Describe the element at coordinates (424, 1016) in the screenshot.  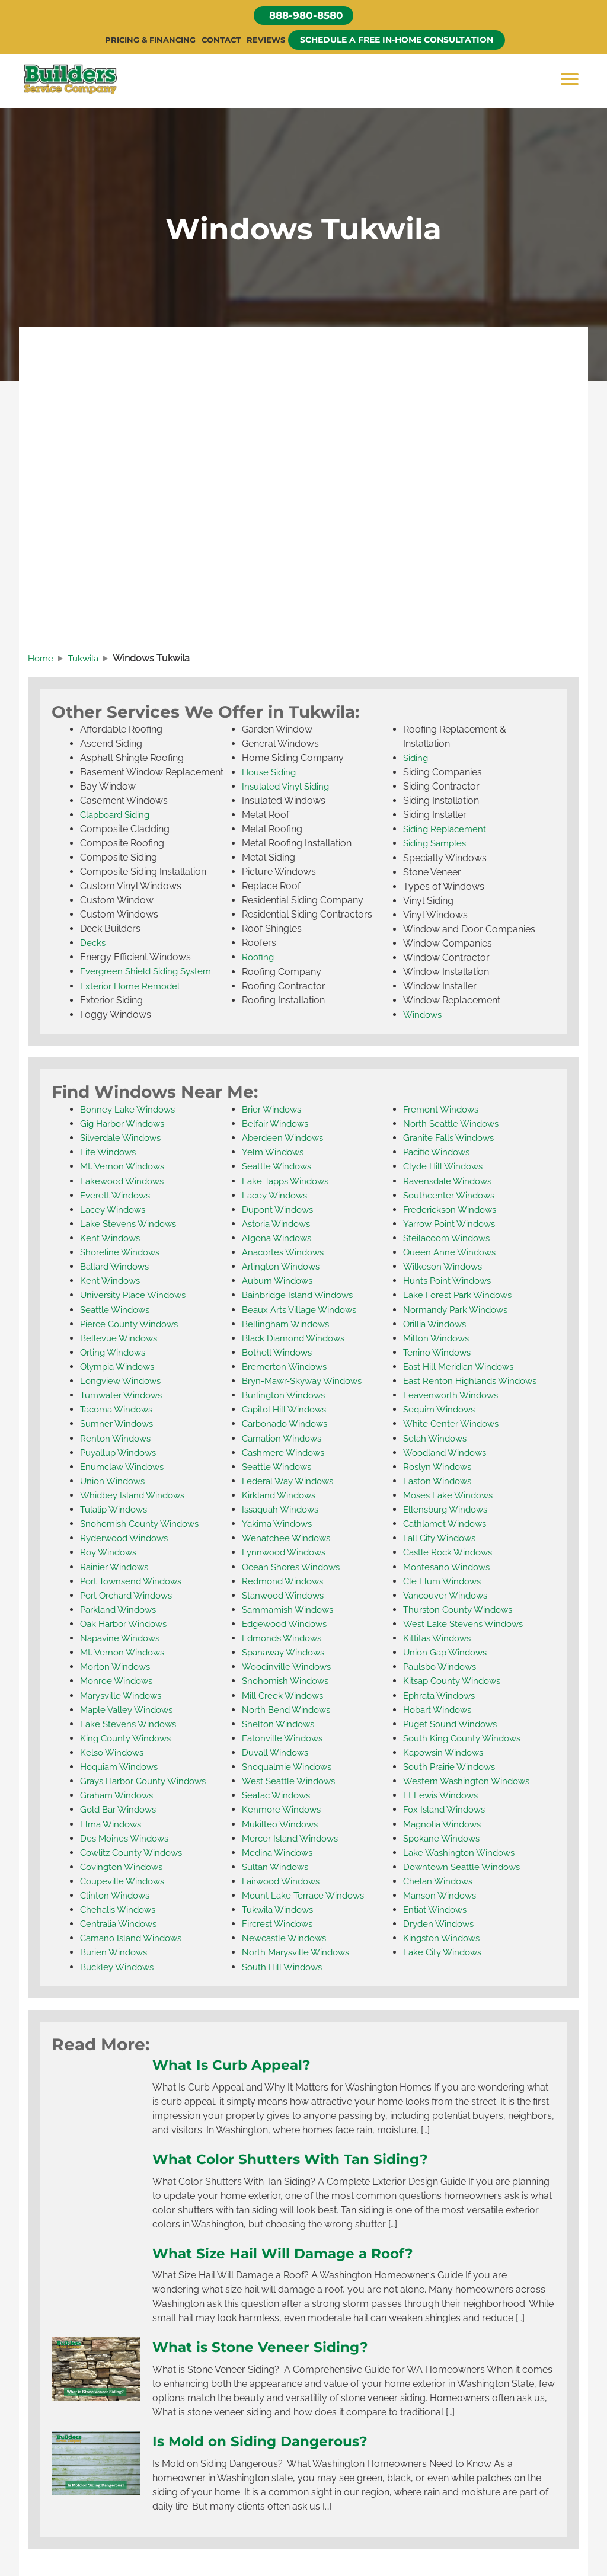
I see `Windows` at that location.